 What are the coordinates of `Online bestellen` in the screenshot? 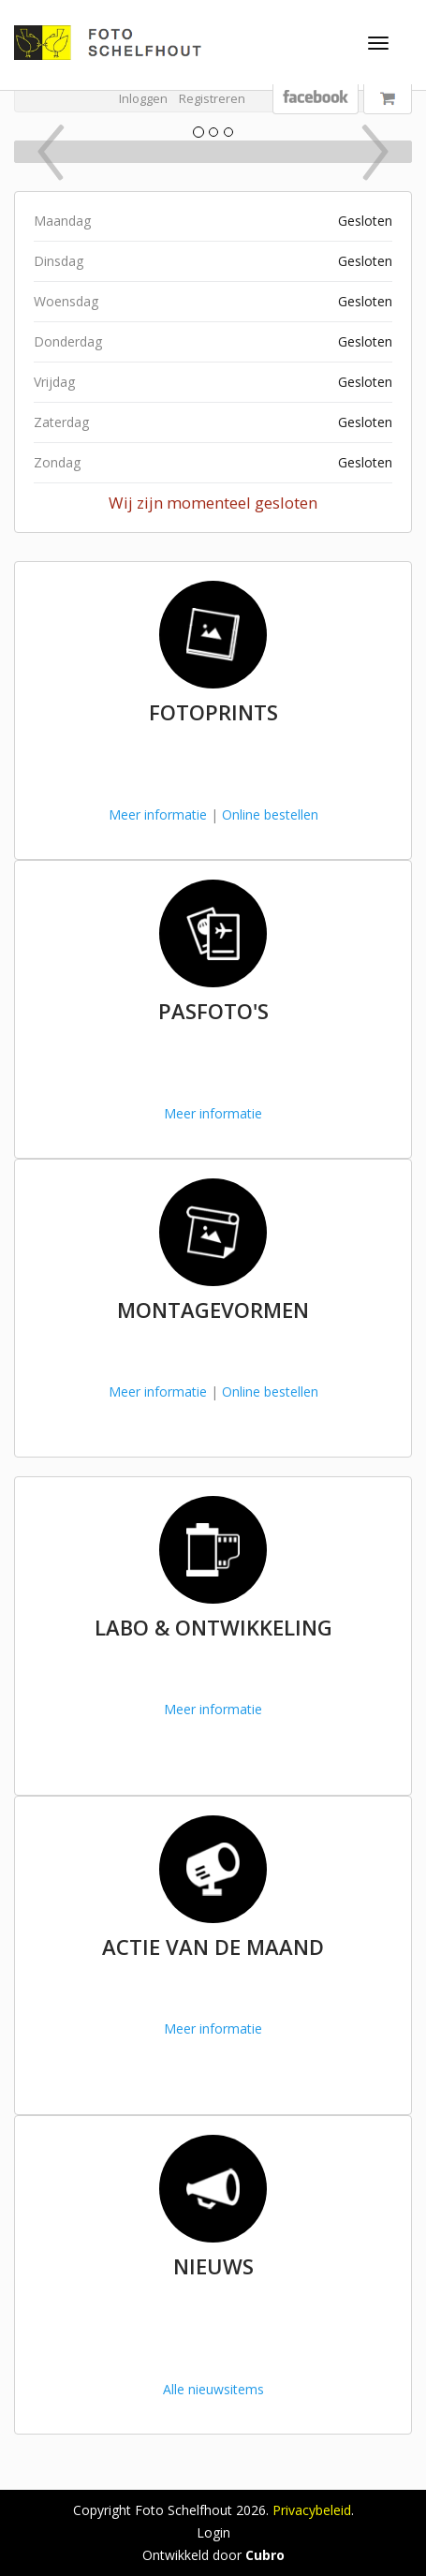 It's located at (270, 814).